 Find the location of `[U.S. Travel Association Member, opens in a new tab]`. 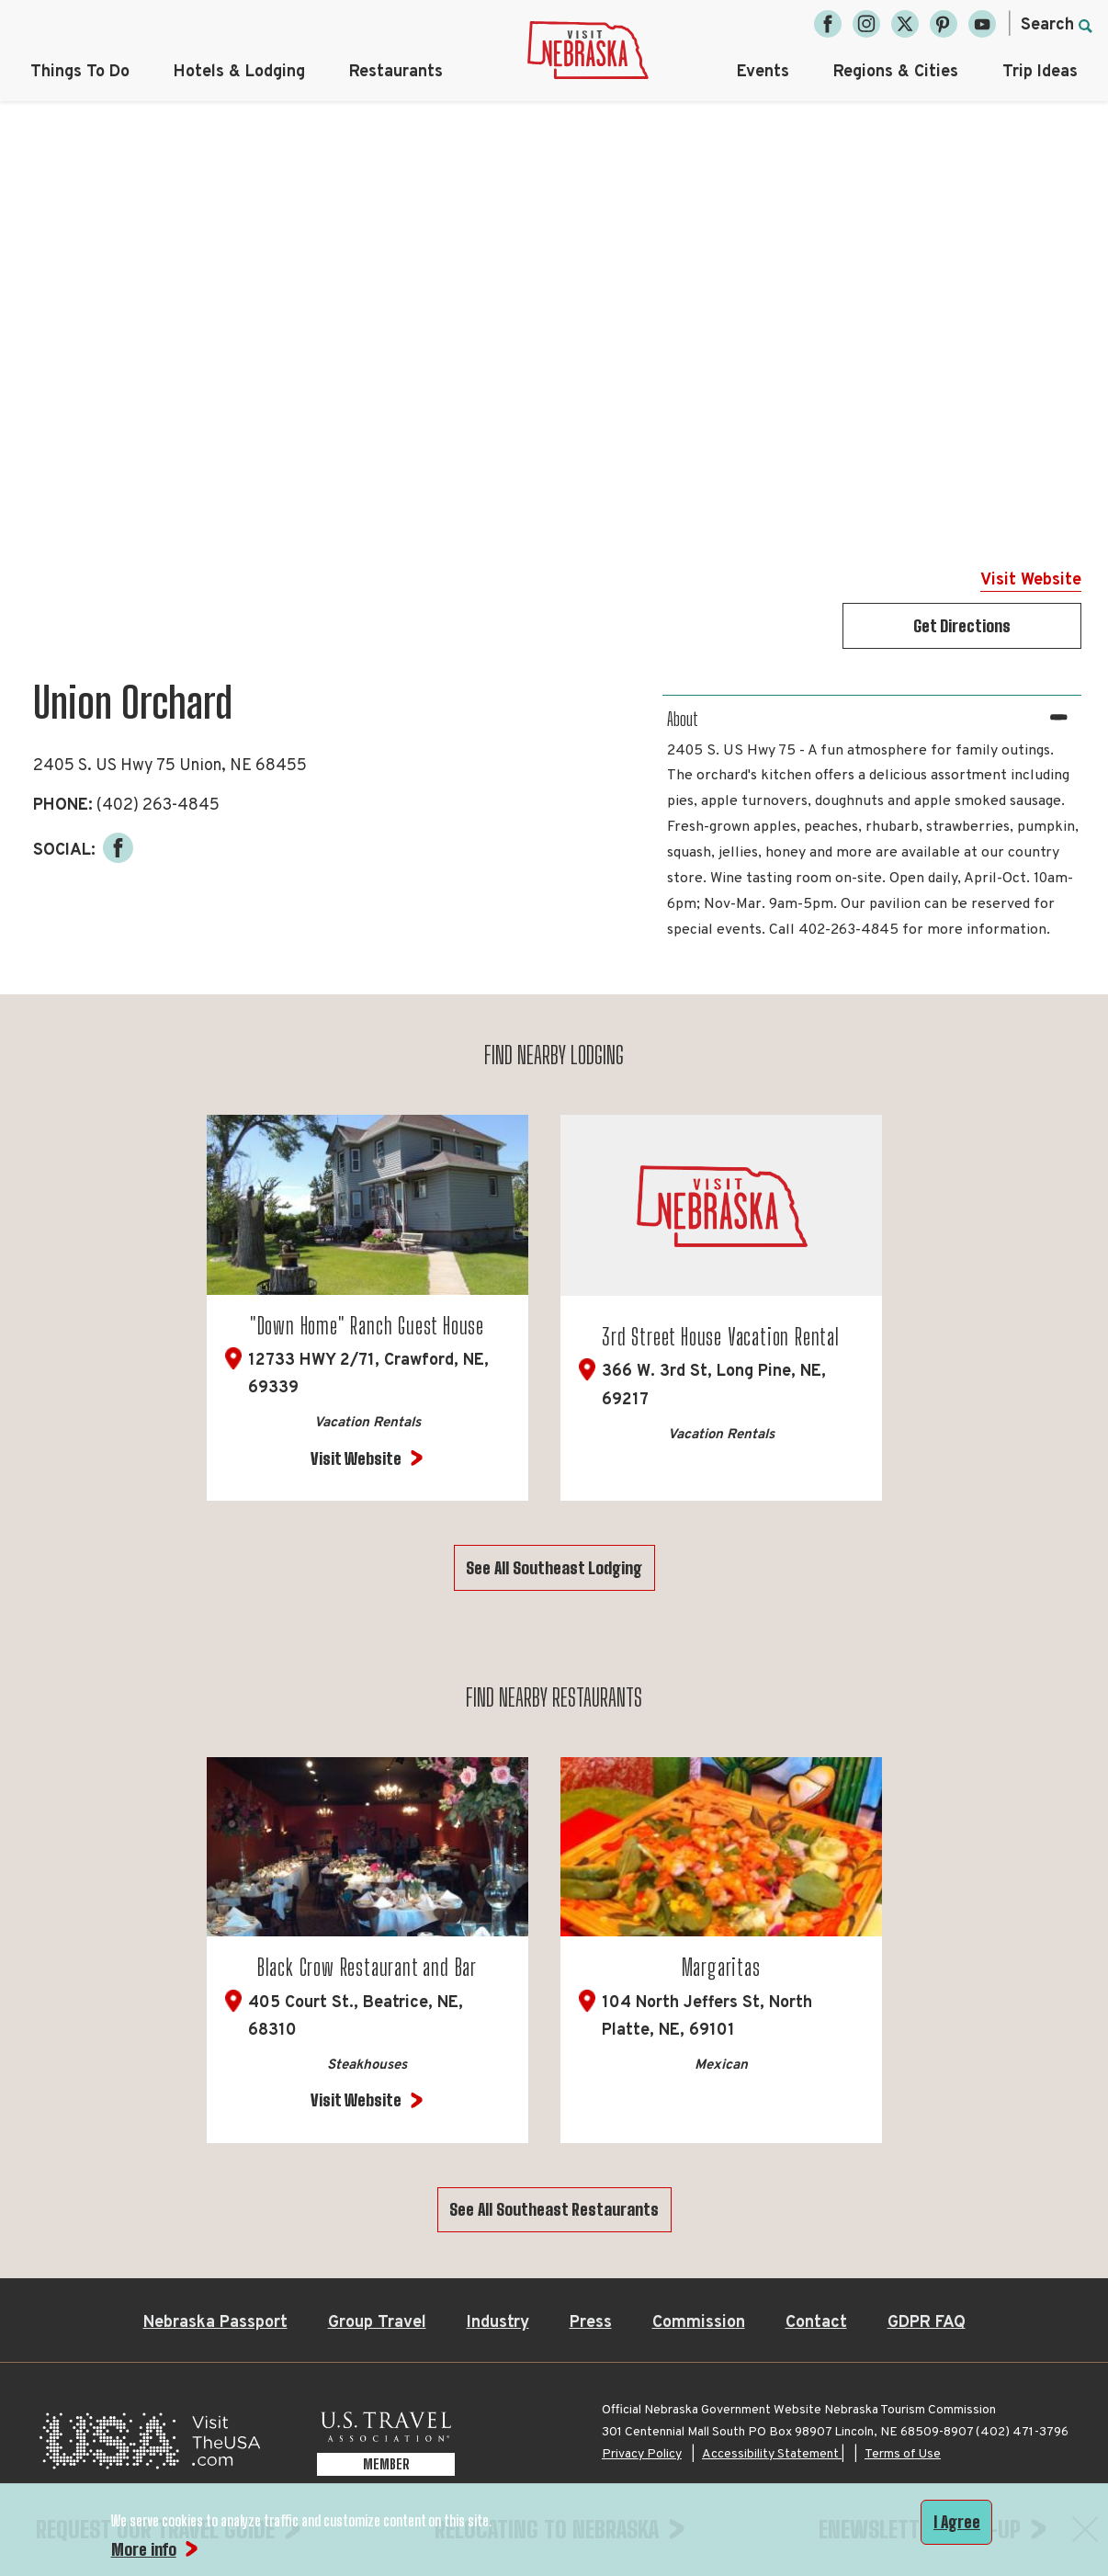

[U.S. Travel Association Member, opens in a new tab] is located at coordinates (386, 2446).